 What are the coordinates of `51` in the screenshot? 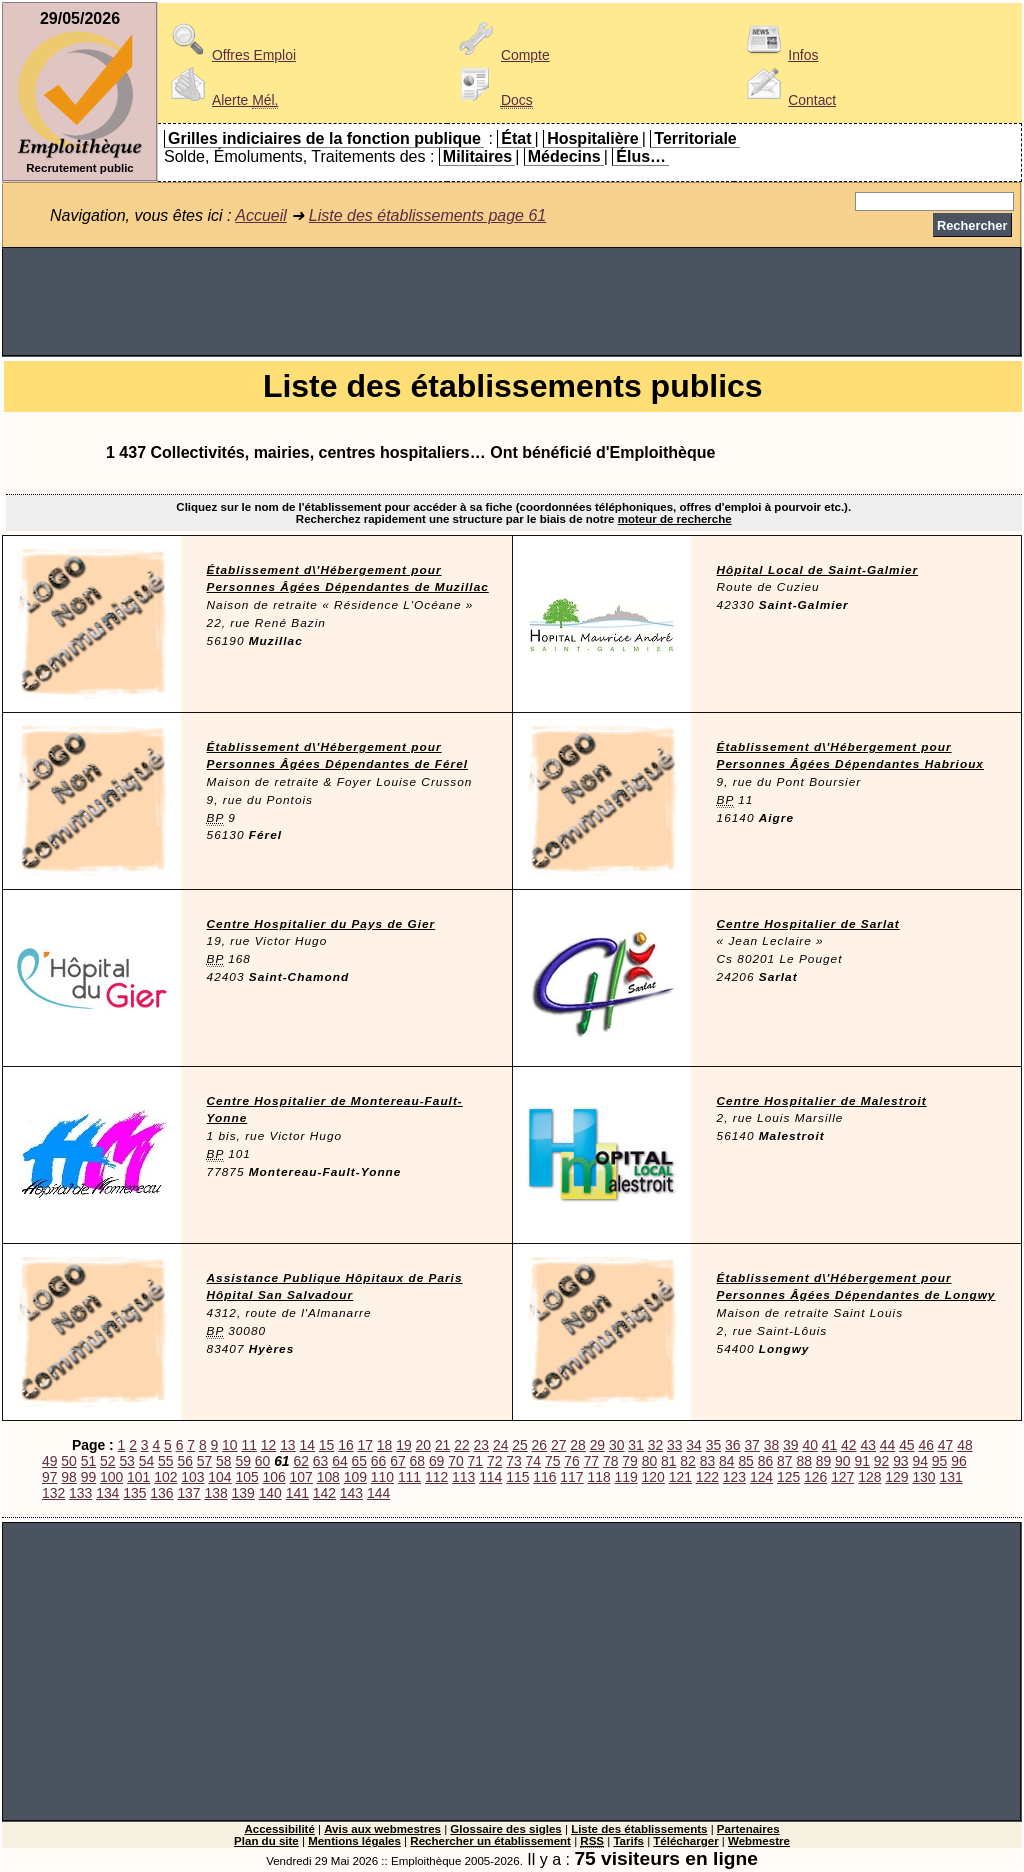 It's located at (88, 1461).